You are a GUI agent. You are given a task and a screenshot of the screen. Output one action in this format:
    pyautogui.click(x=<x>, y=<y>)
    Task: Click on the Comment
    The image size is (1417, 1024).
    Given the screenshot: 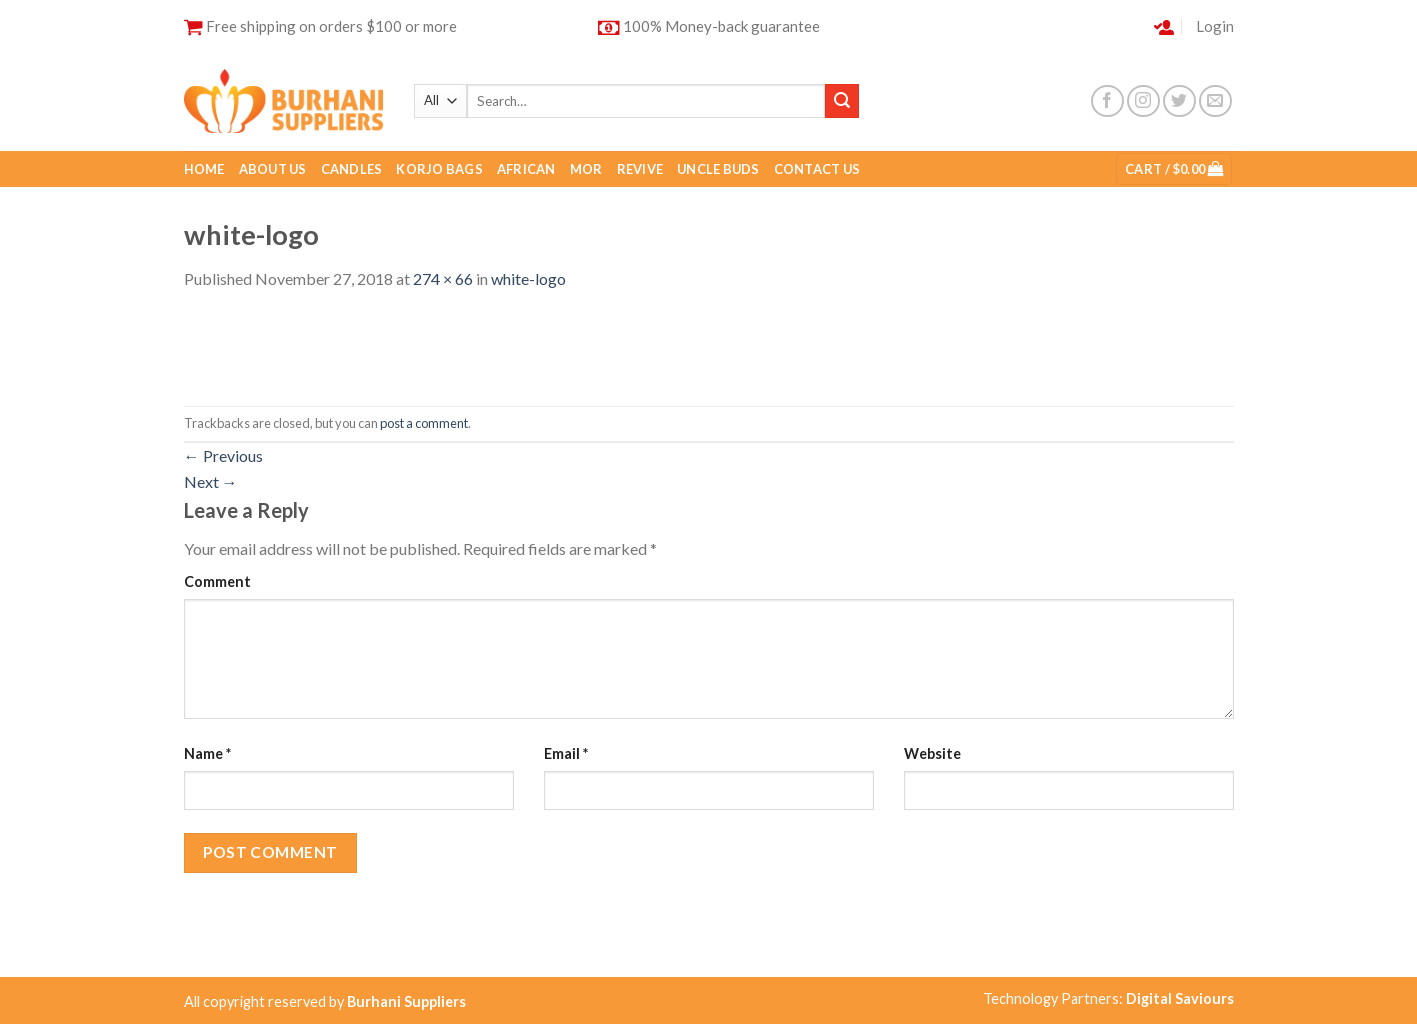 What is the action you would take?
    pyautogui.click(x=217, y=581)
    